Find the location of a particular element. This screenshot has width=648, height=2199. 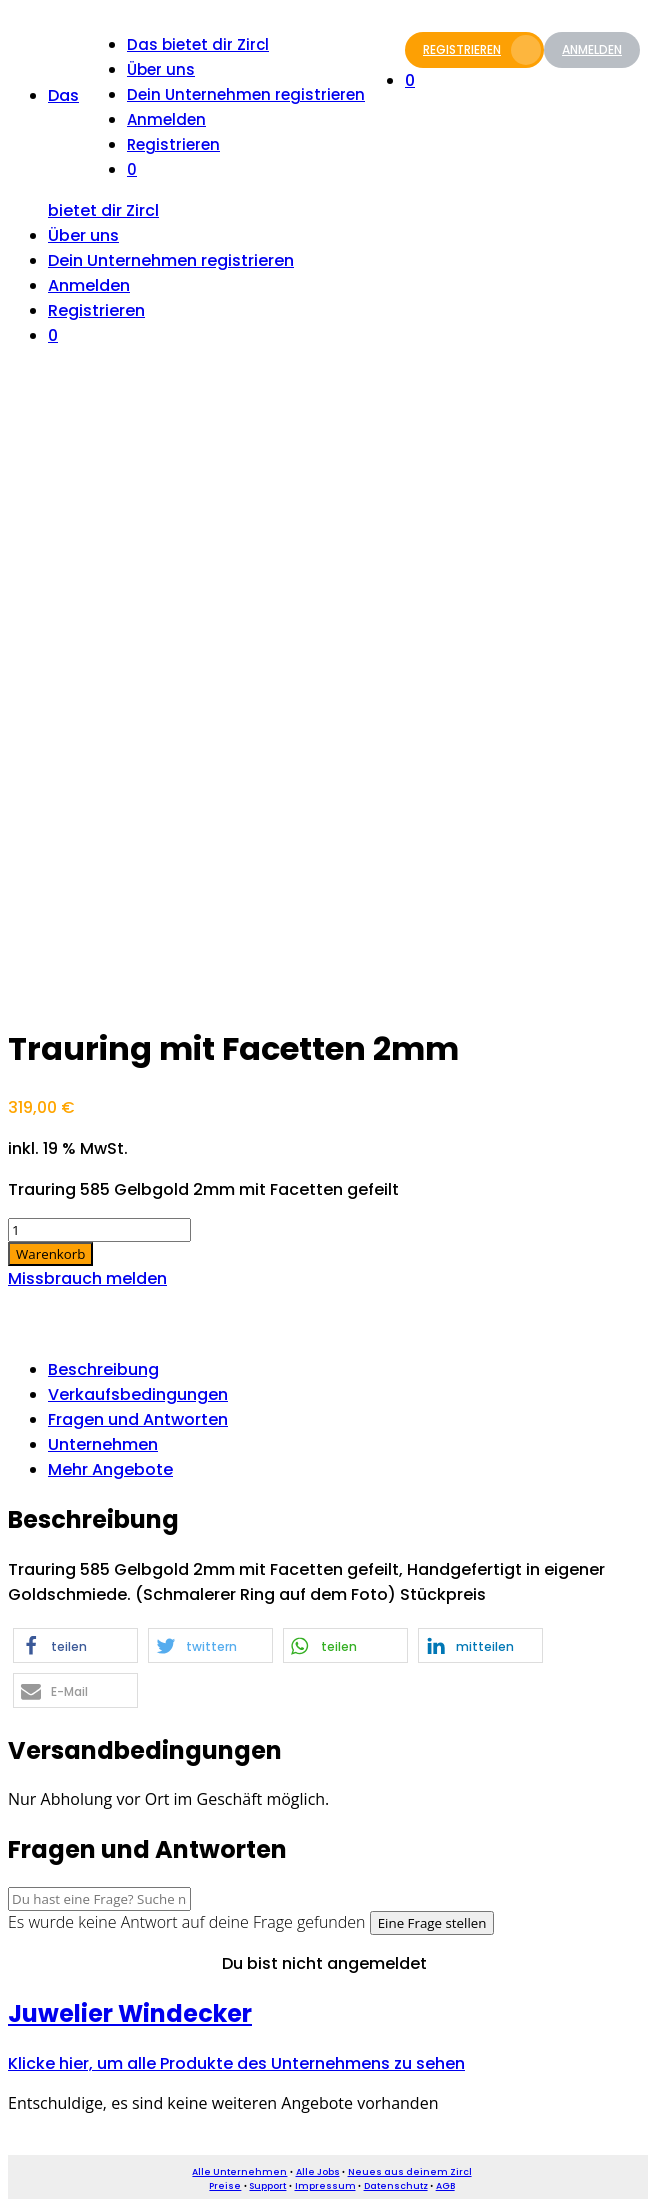

Es wurde keine Antwort auf deine Frage gefunden is located at coordinates (187, 1922).